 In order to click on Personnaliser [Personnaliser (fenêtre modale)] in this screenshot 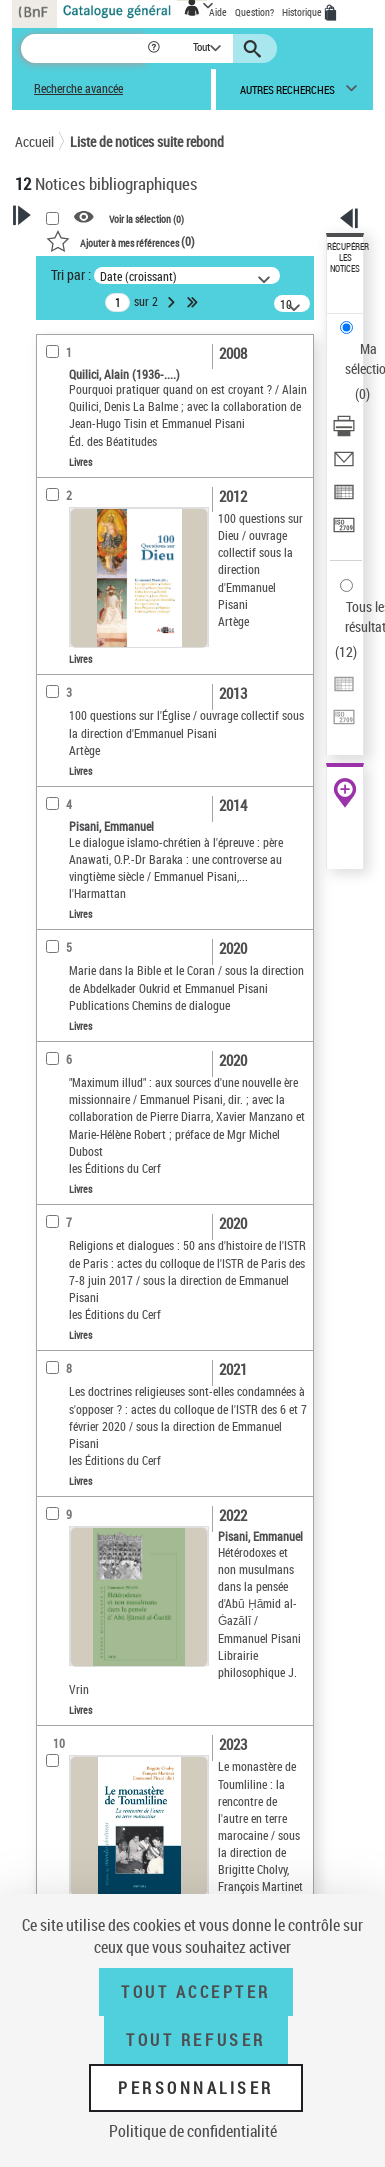, I will do `click(196, 2088)`.